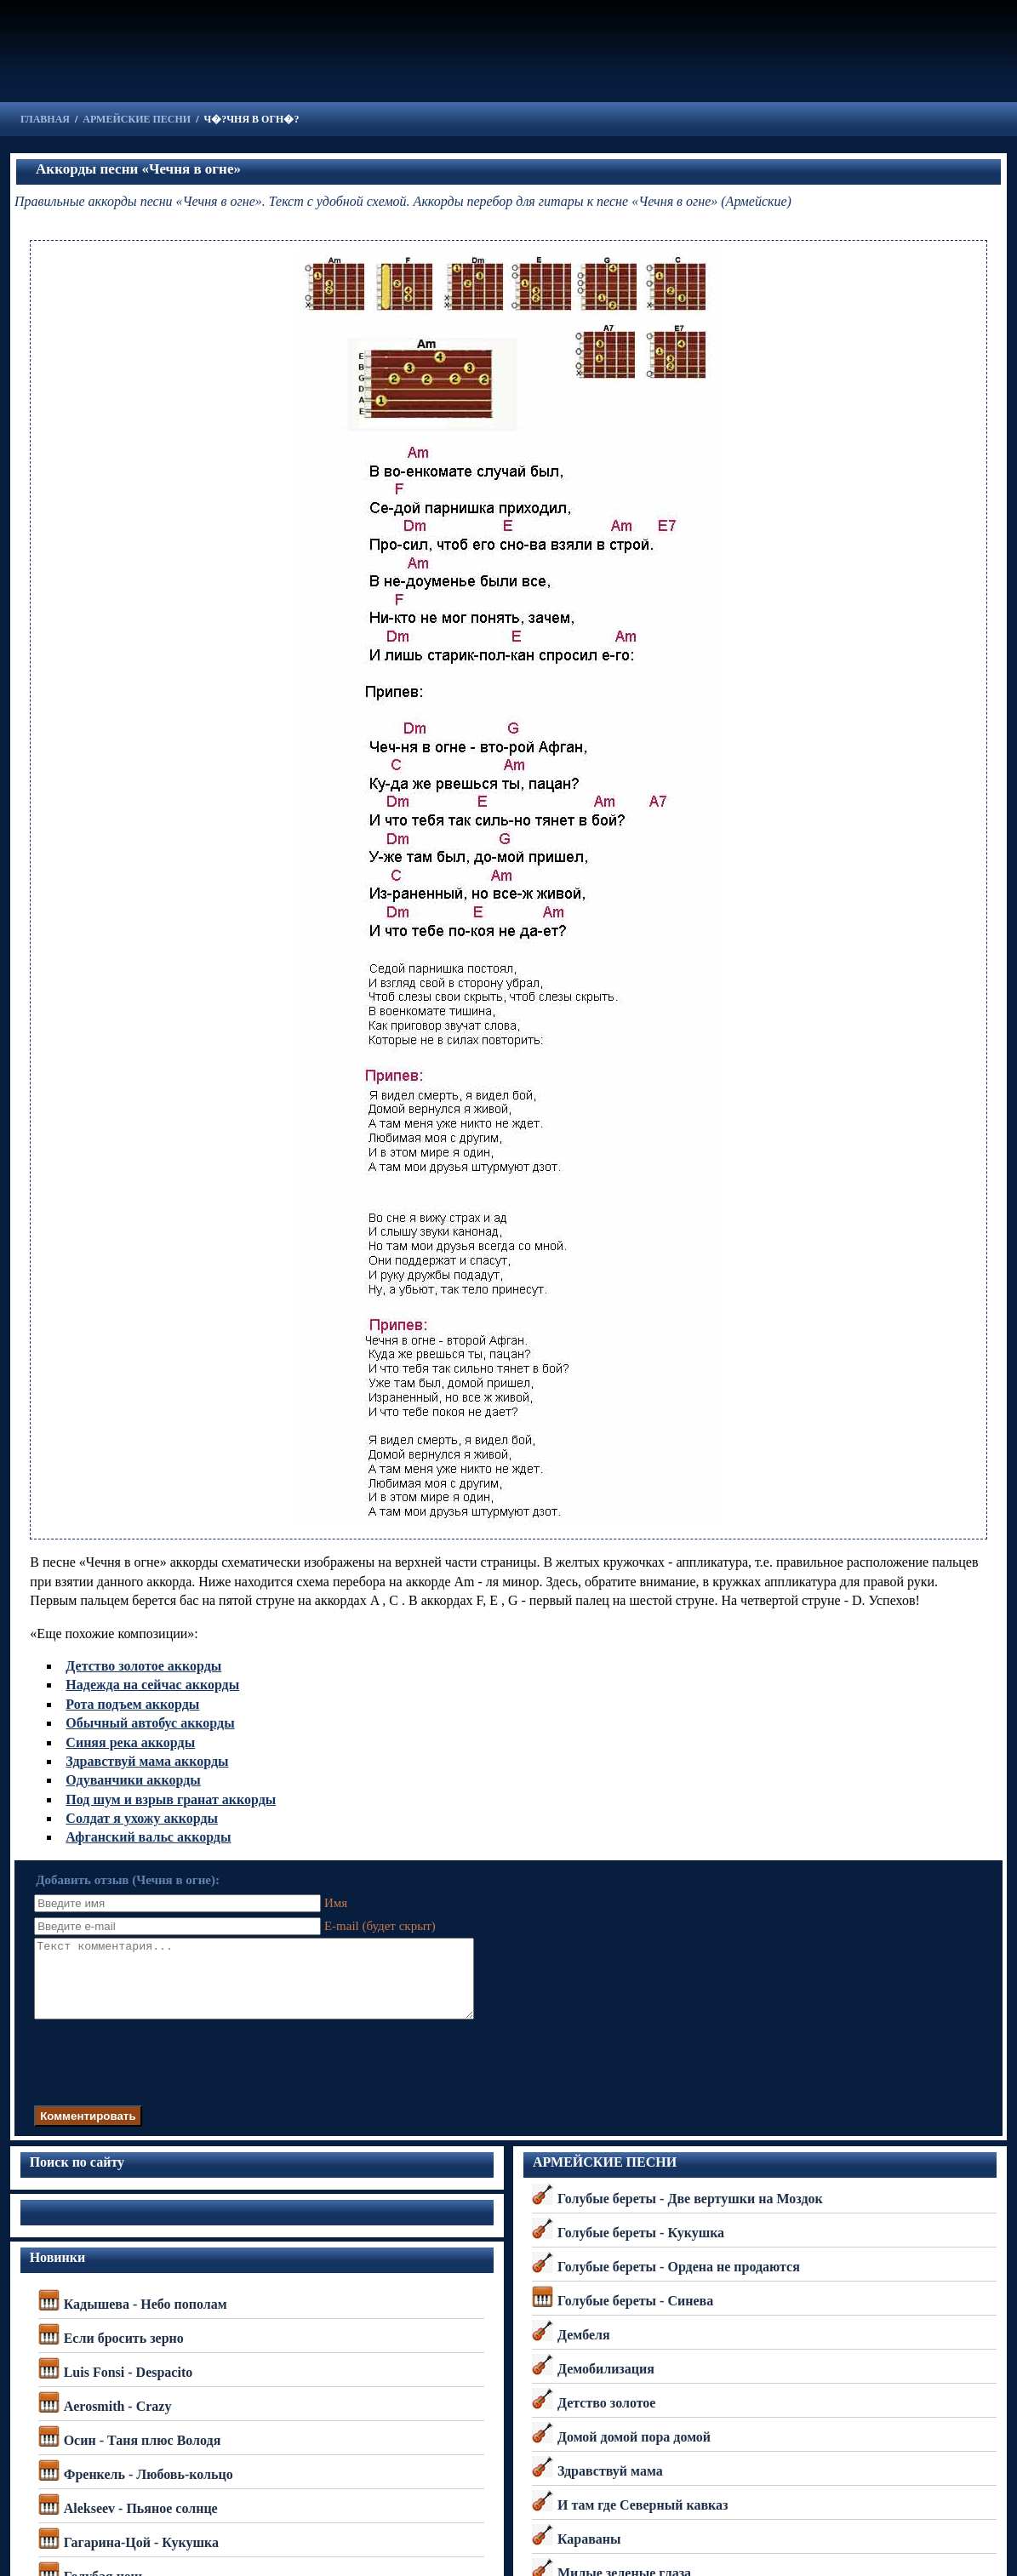  What do you see at coordinates (147, 1761) in the screenshot?
I see `Здравствуй мама аккорды` at bounding box center [147, 1761].